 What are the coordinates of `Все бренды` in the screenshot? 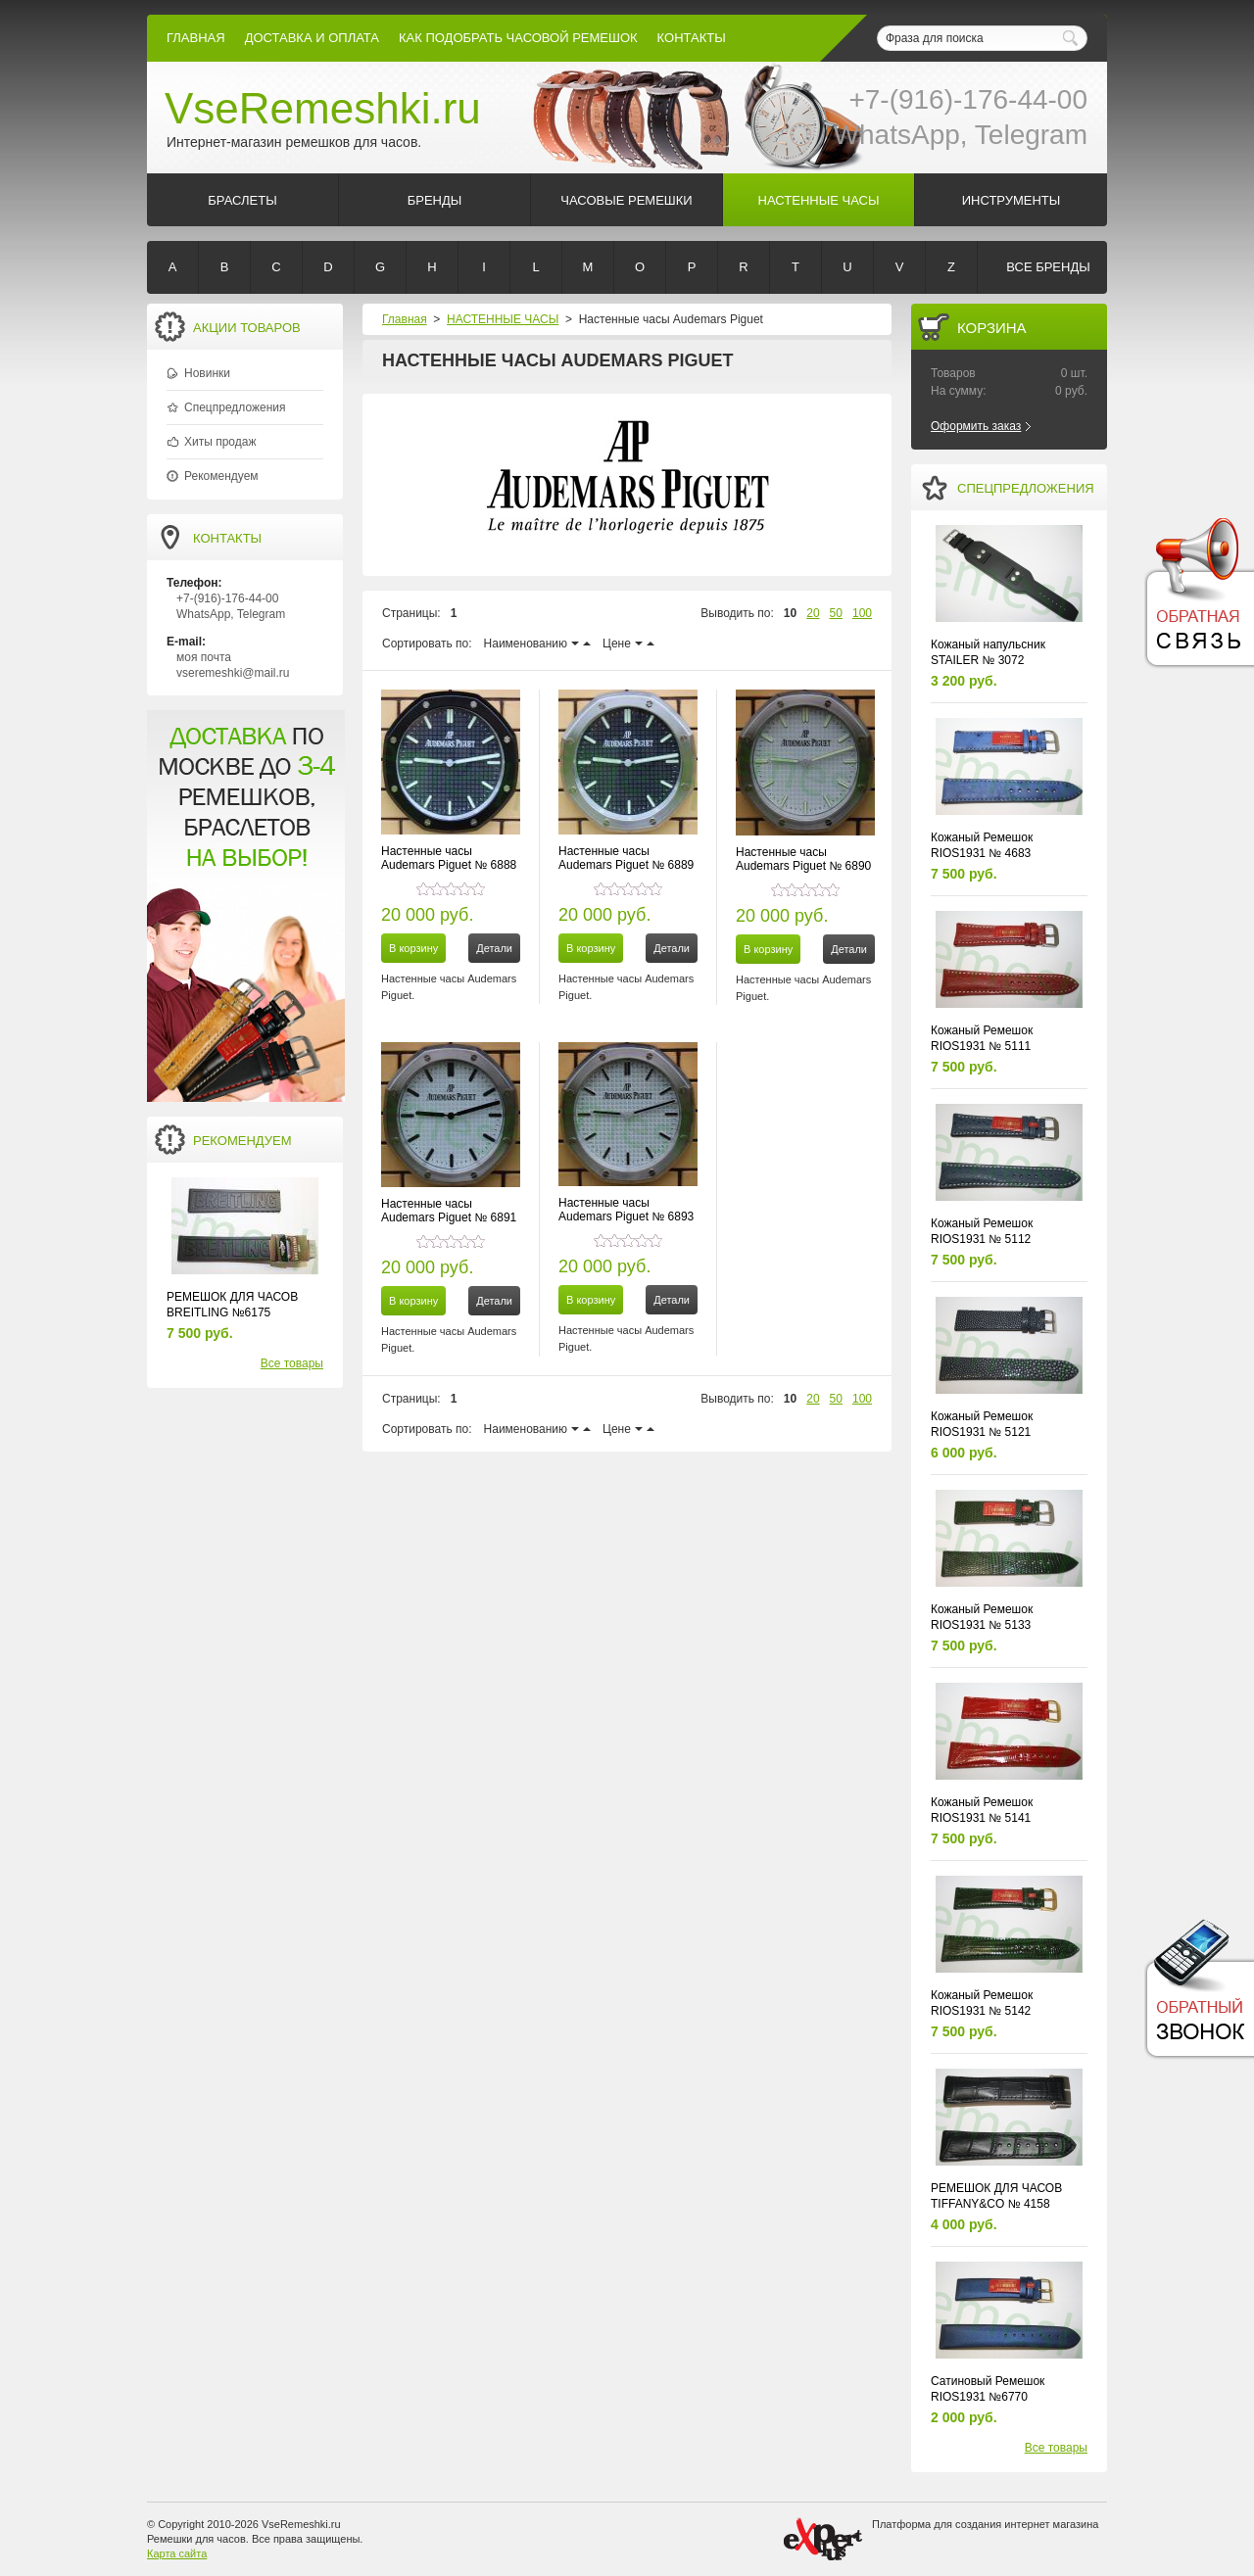 It's located at (1047, 267).